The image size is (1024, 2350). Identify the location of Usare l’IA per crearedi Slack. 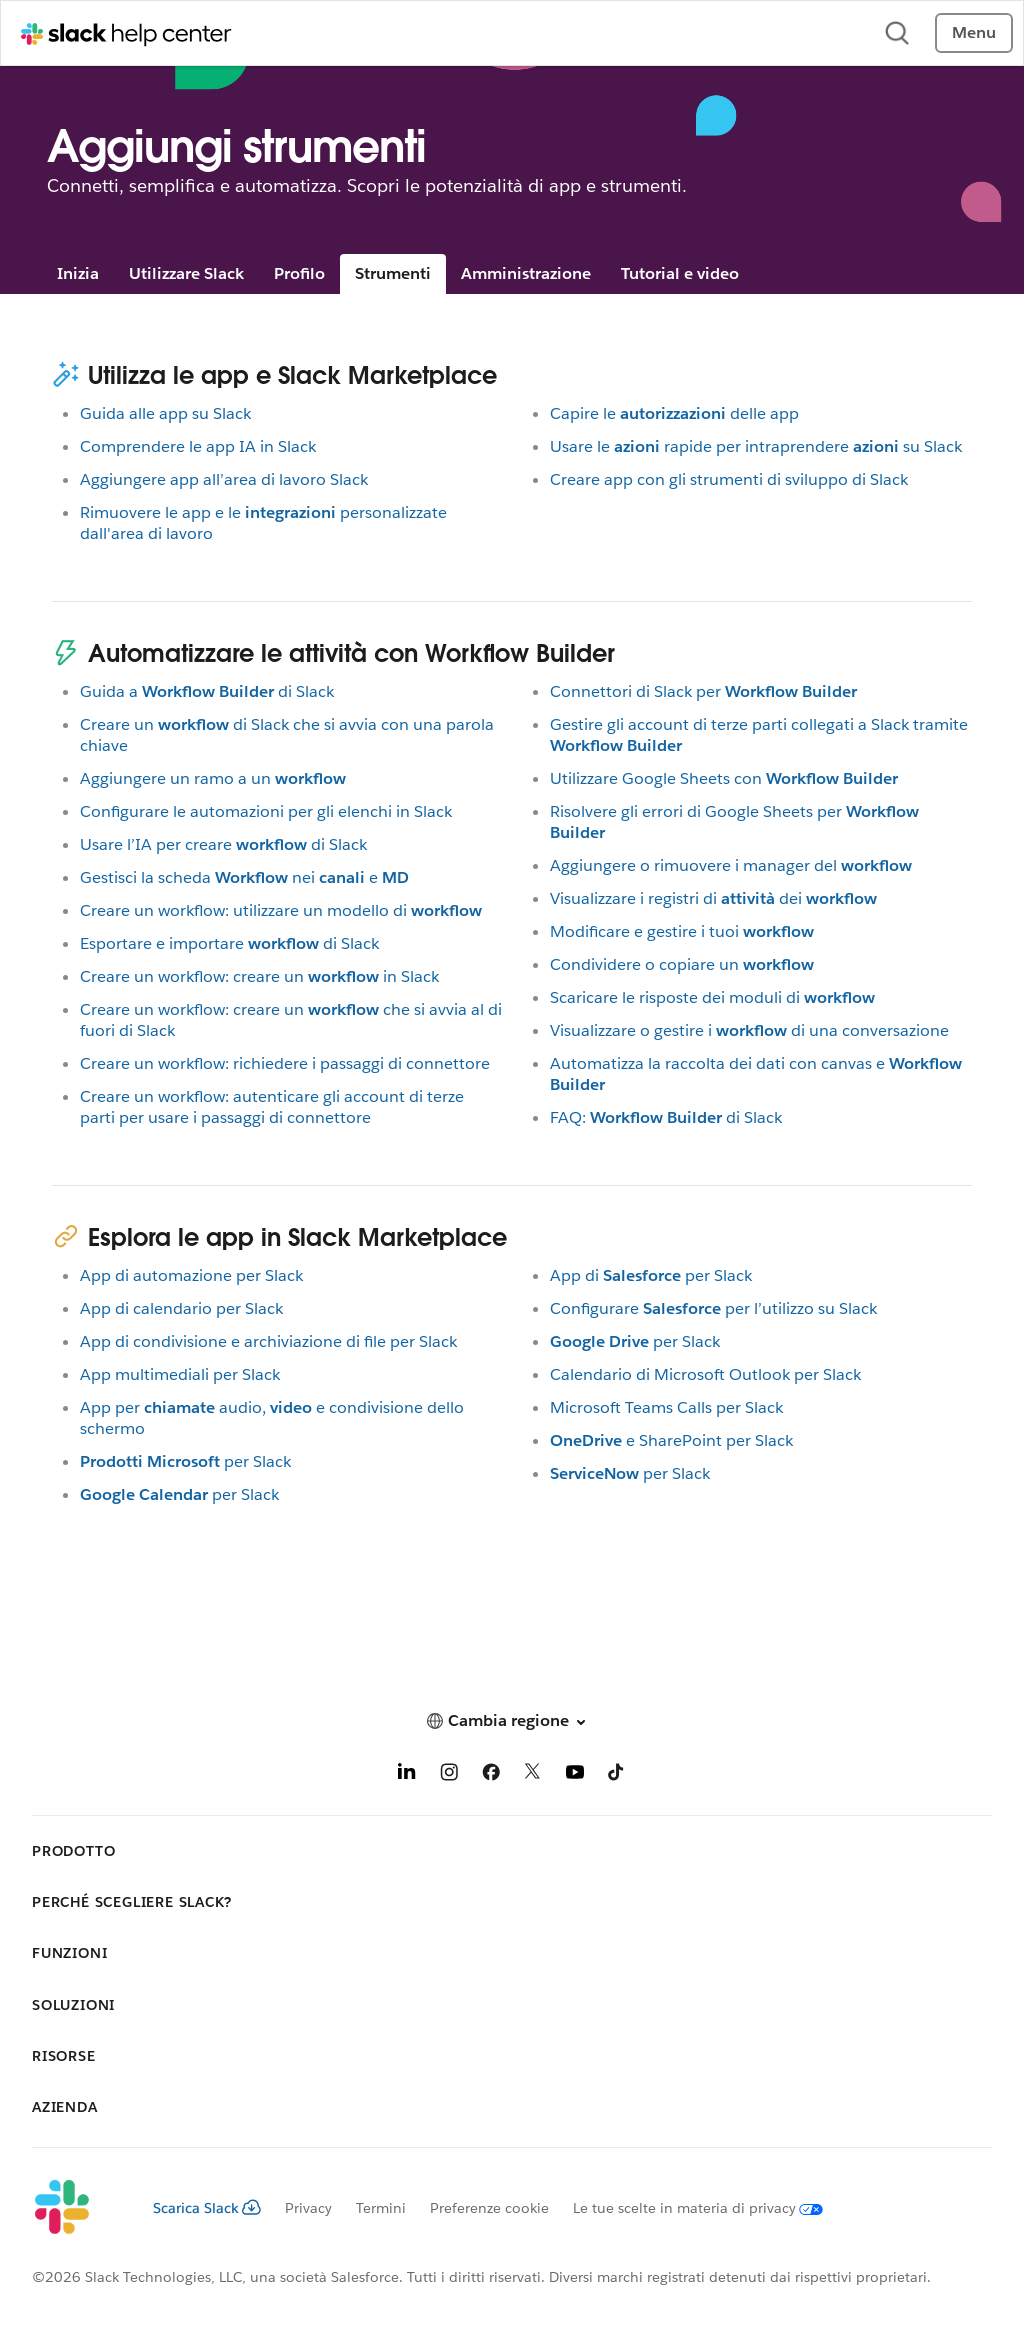
(223, 844).